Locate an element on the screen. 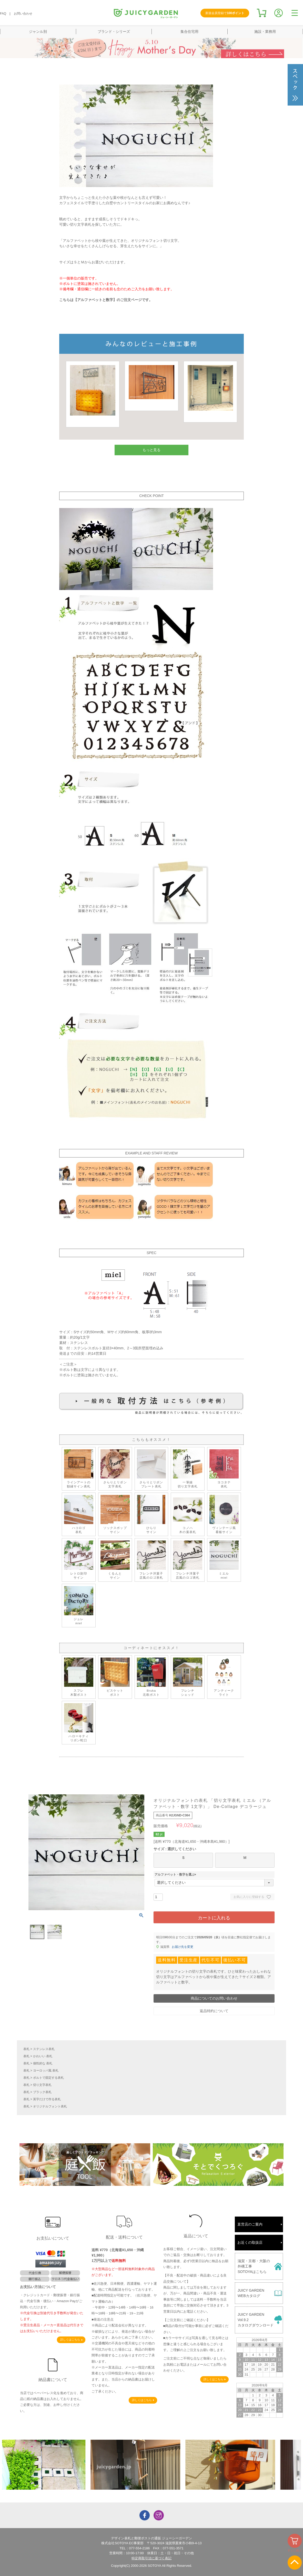  ジュレmiel is located at coordinates (78, 1605).